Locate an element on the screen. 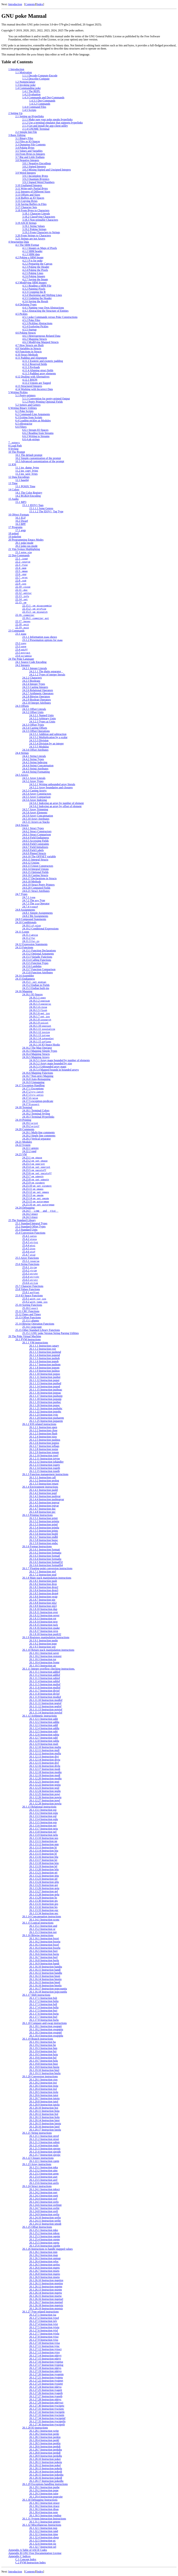 The width and height of the screenshot is (178, 2576). Appendix B GNU Free Documentation License is located at coordinates (34, 2553).